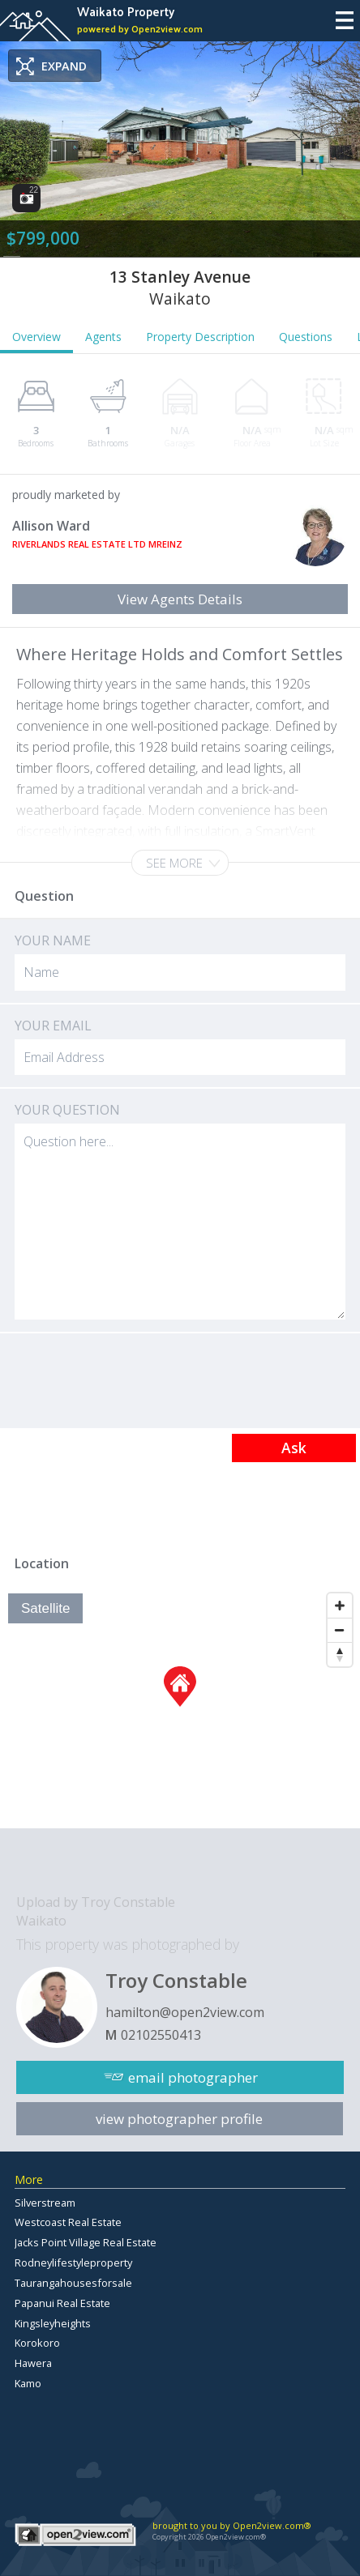 This screenshot has width=360, height=2576. What do you see at coordinates (340, 1654) in the screenshot?
I see `[Reset North]` at bounding box center [340, 1654].